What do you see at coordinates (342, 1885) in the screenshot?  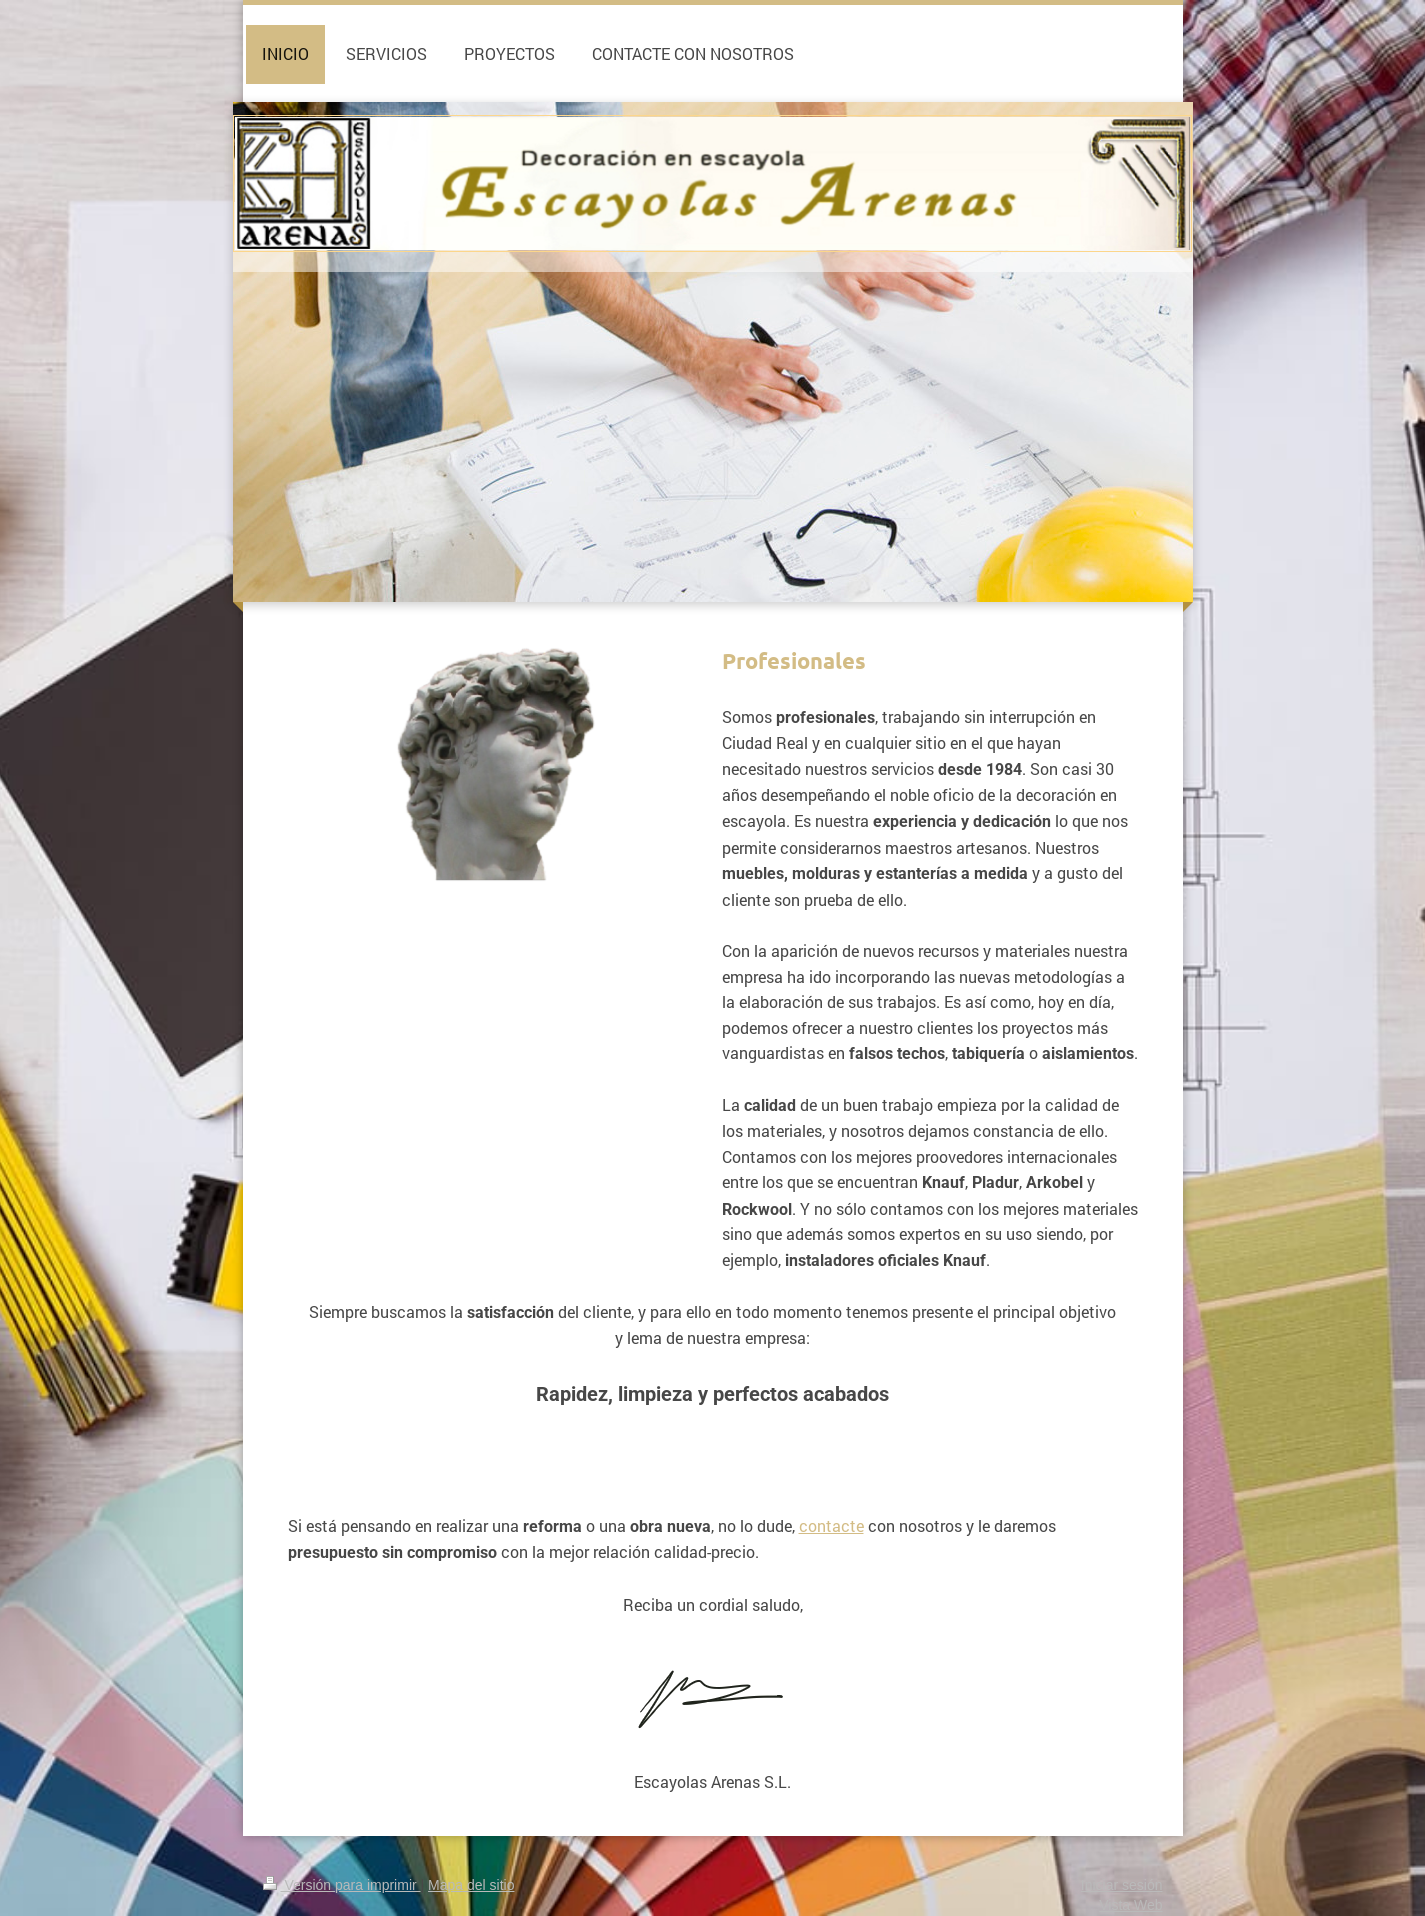 I see `Versión para imprimir` at bounding box center [342, 1885].